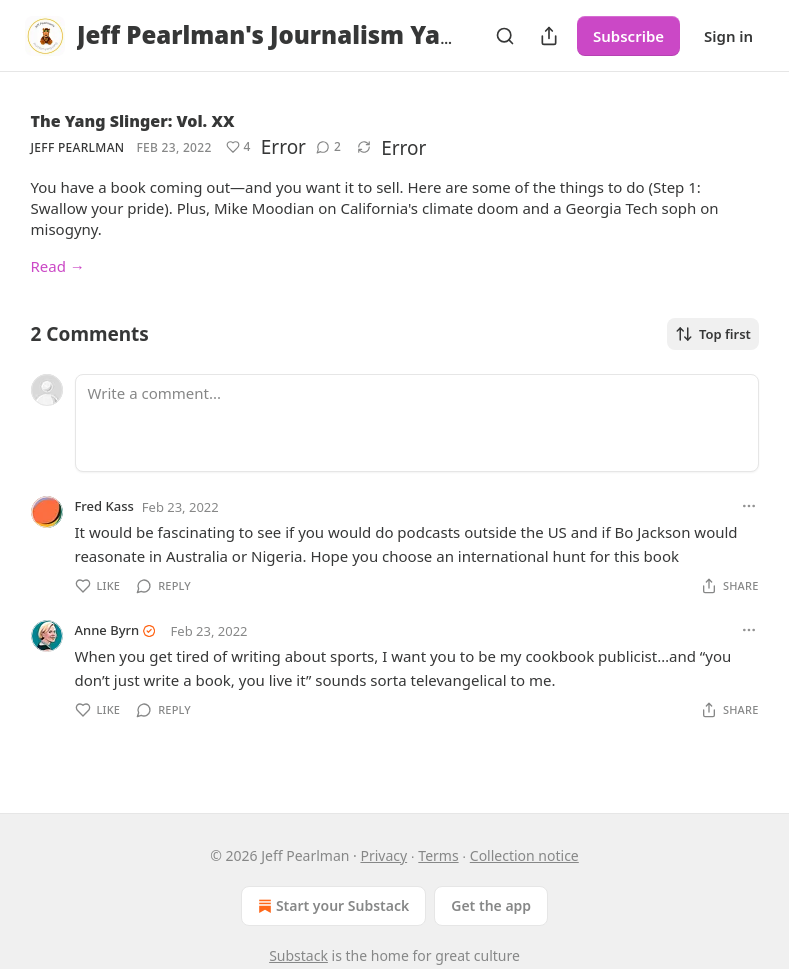  Describe the element at coordinates (728, 36) in the screenshot. I see `Sign in` at that location.